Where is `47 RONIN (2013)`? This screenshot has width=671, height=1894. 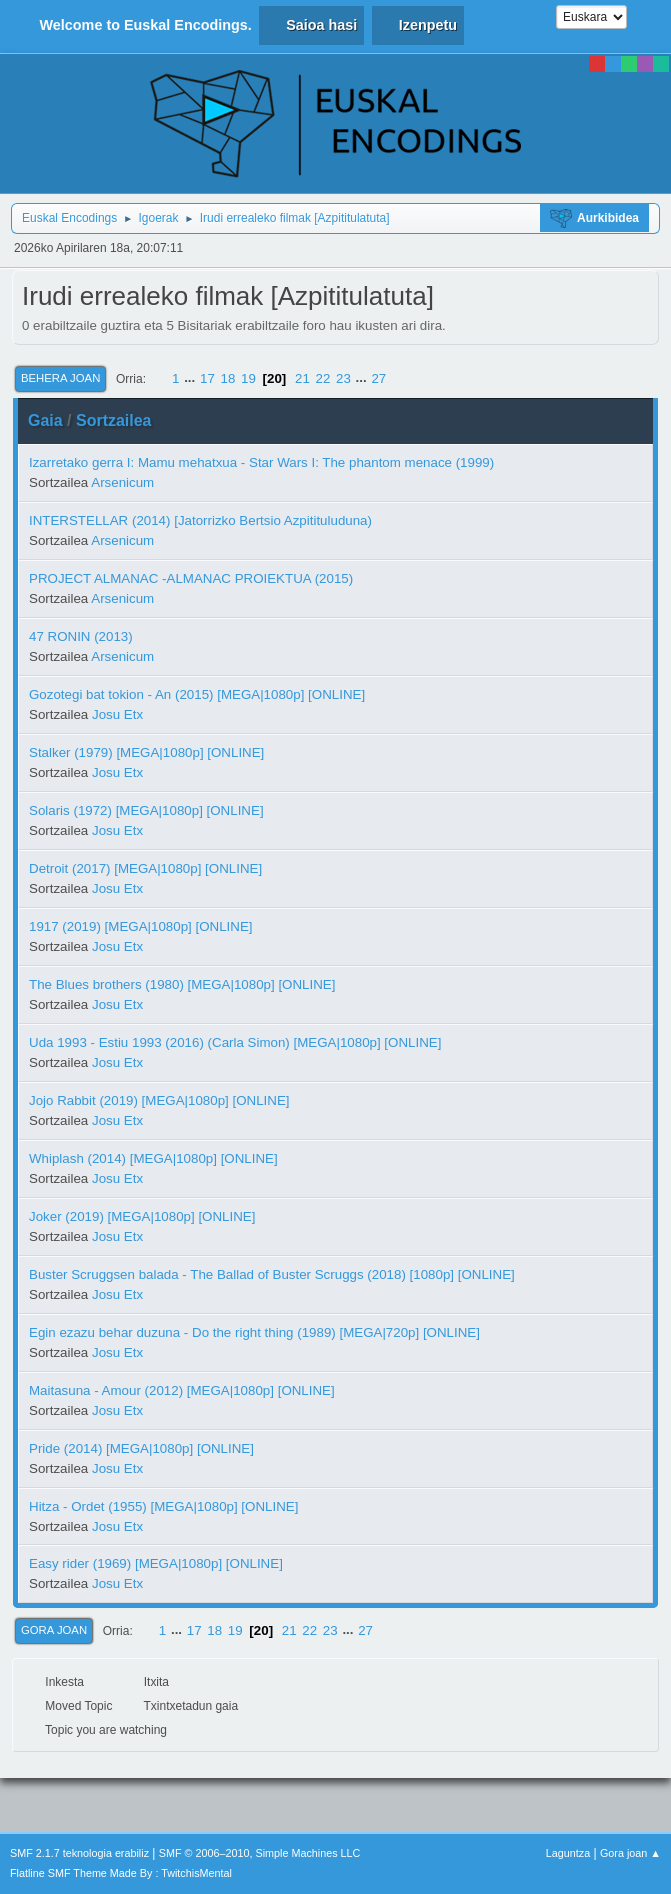
47 RONIN (2013) is located at coordinates (81, 636).